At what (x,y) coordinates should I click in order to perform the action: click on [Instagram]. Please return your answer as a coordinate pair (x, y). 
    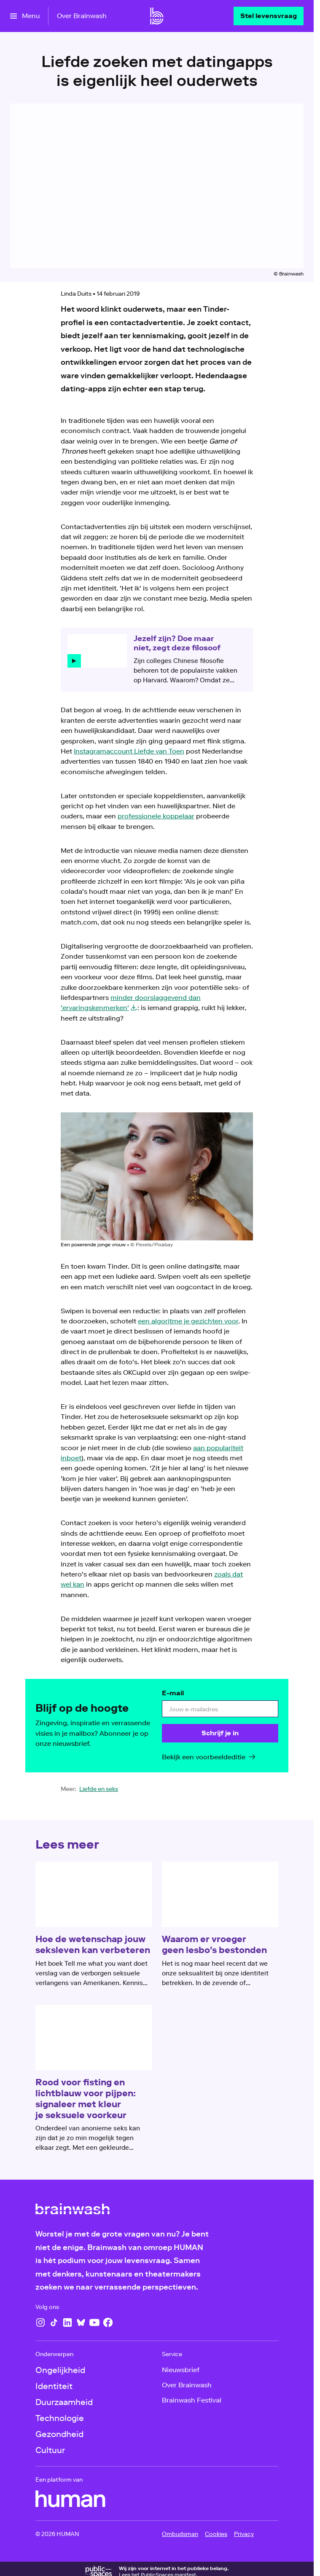
    Looking at the image, I should click on (40, 2322).